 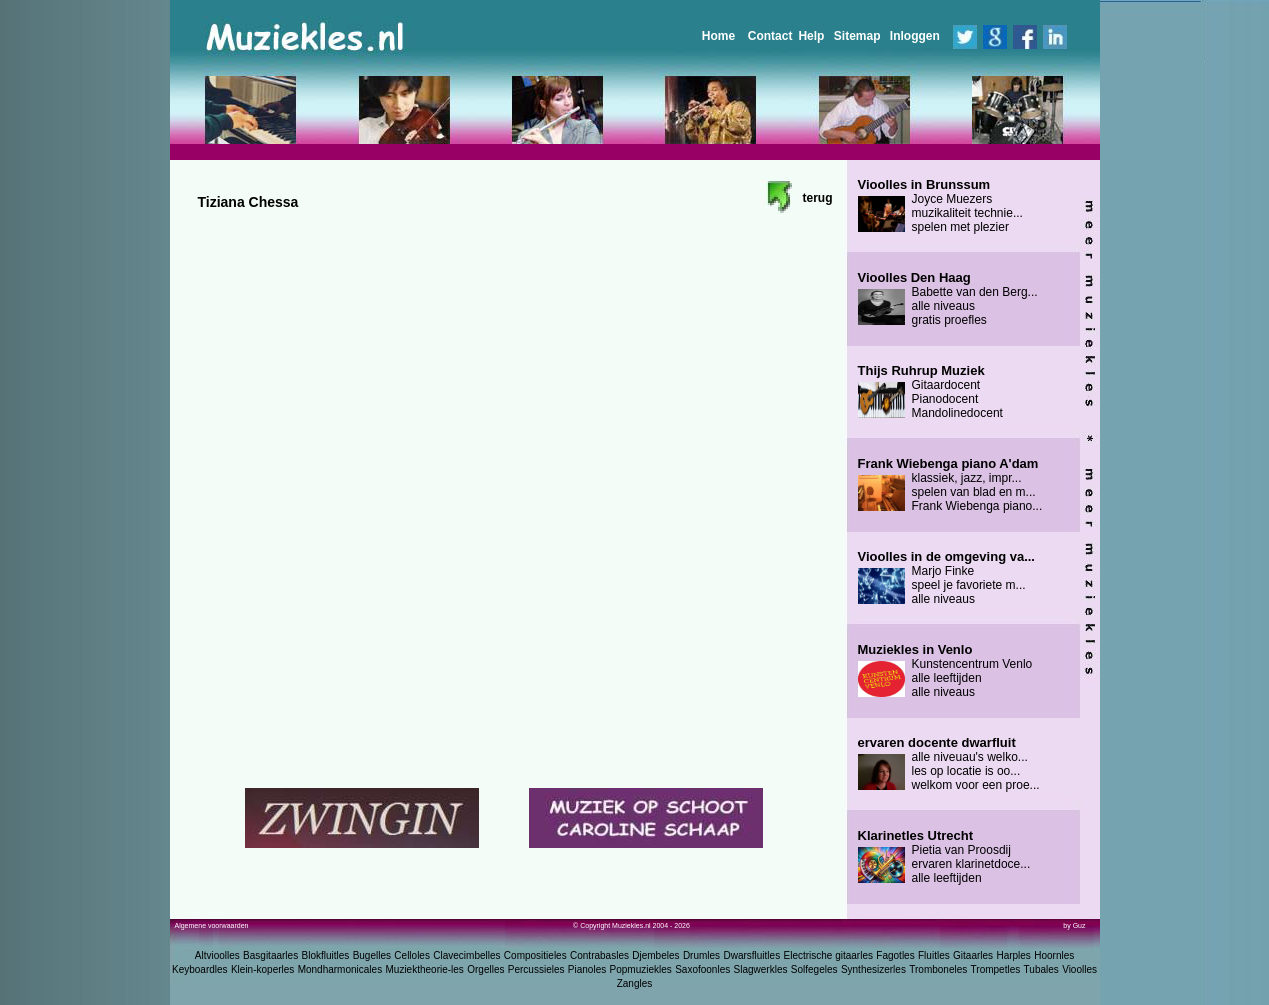 What do you see at coordinates (915, 36) in the screenshot?
I see `Inloggen` at bounding box center [915, 36].